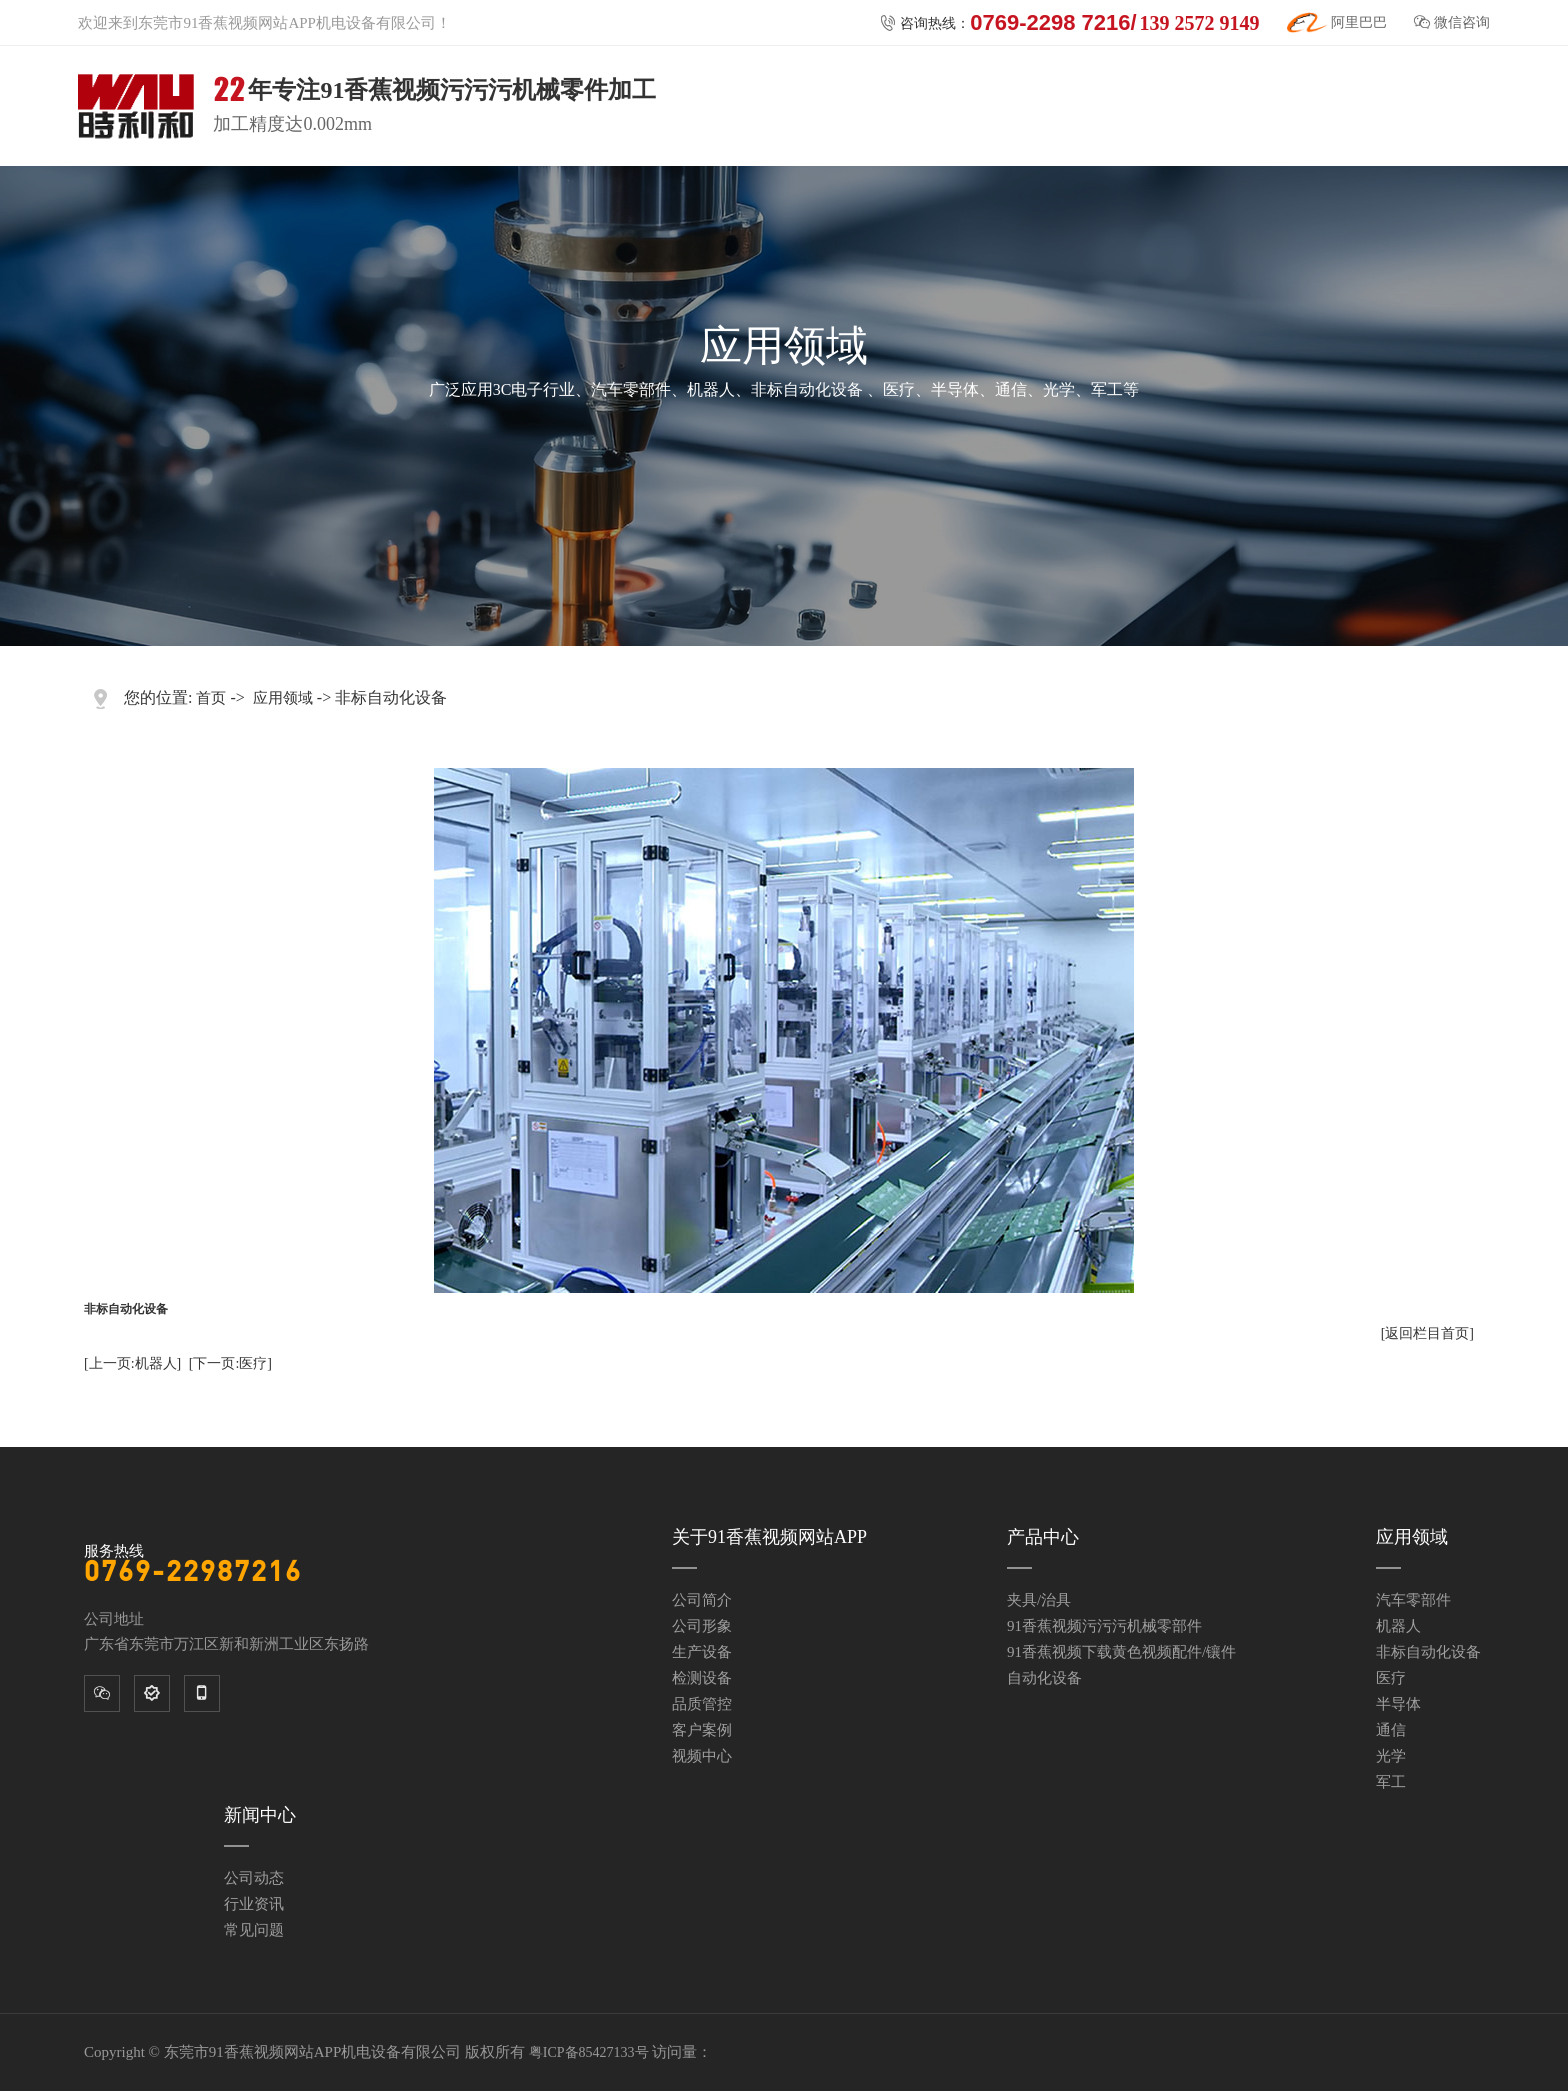 Image resolution: width=1568 pixels, height=2091 pixels. I want to click on 生产设备, so click(702, 1652).